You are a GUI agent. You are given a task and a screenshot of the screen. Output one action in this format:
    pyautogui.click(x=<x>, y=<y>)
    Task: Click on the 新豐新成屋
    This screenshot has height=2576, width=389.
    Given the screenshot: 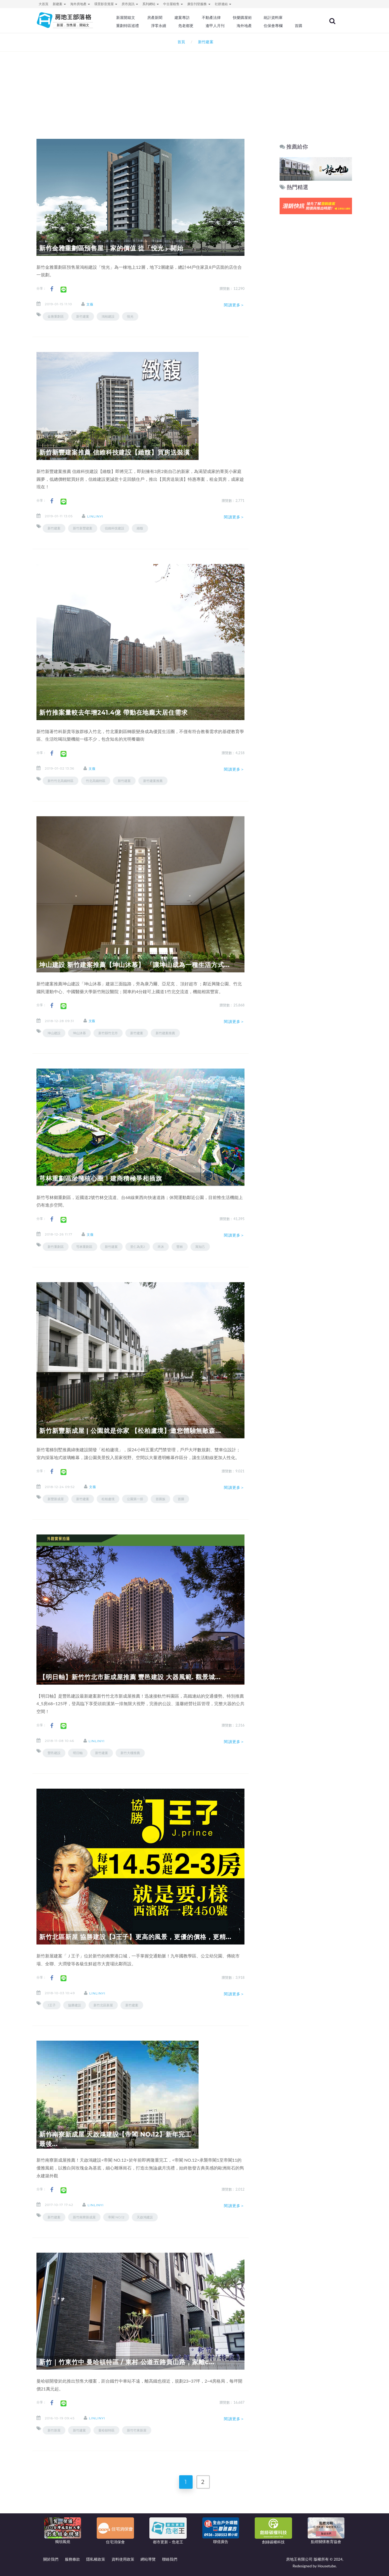 What is the action you would take?
    pyautogui.click(x=56, y=1499)
    